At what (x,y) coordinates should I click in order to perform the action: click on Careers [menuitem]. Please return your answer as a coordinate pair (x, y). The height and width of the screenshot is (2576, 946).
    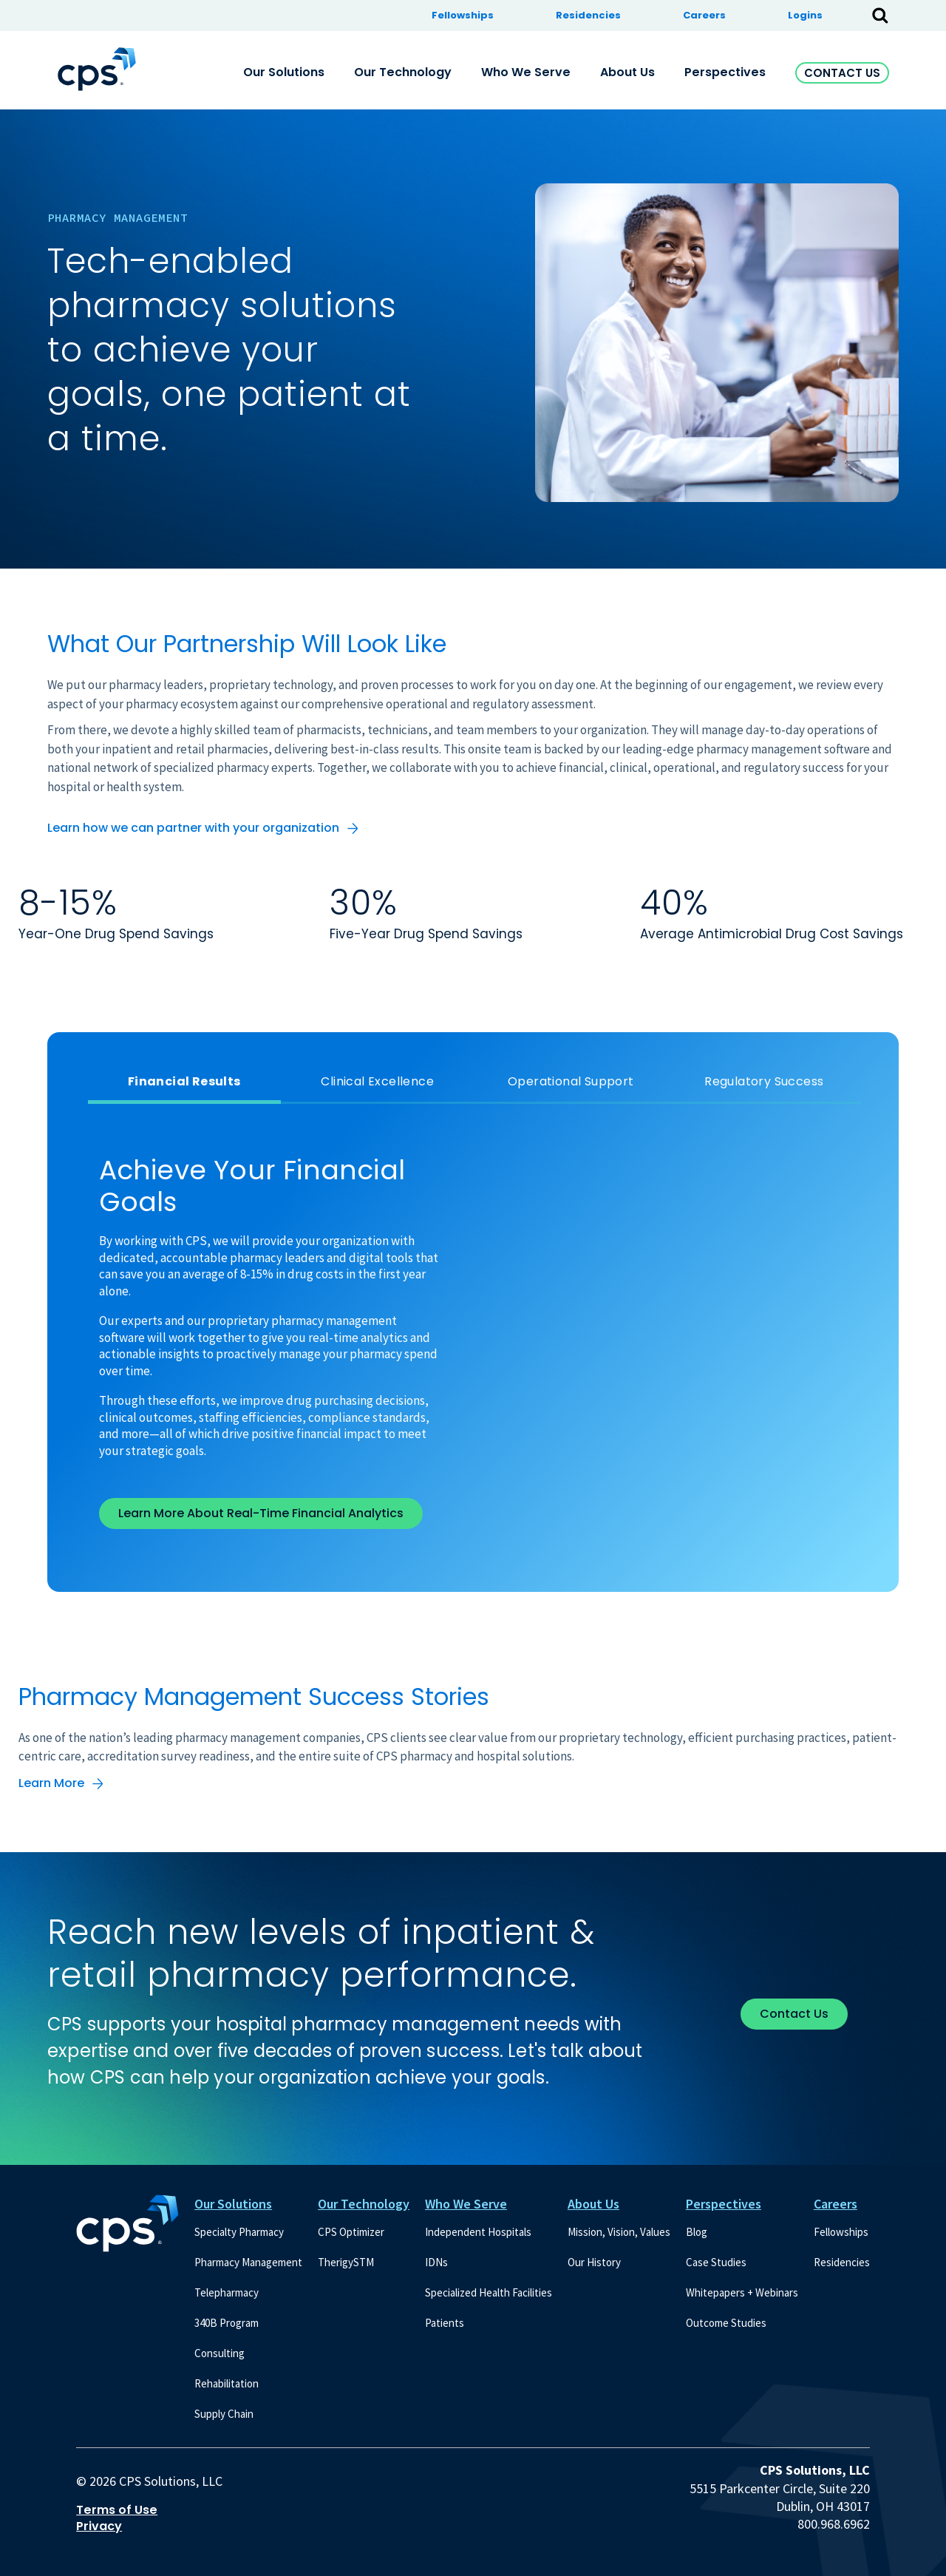
    Looking at the image, I should click on (704, 15).